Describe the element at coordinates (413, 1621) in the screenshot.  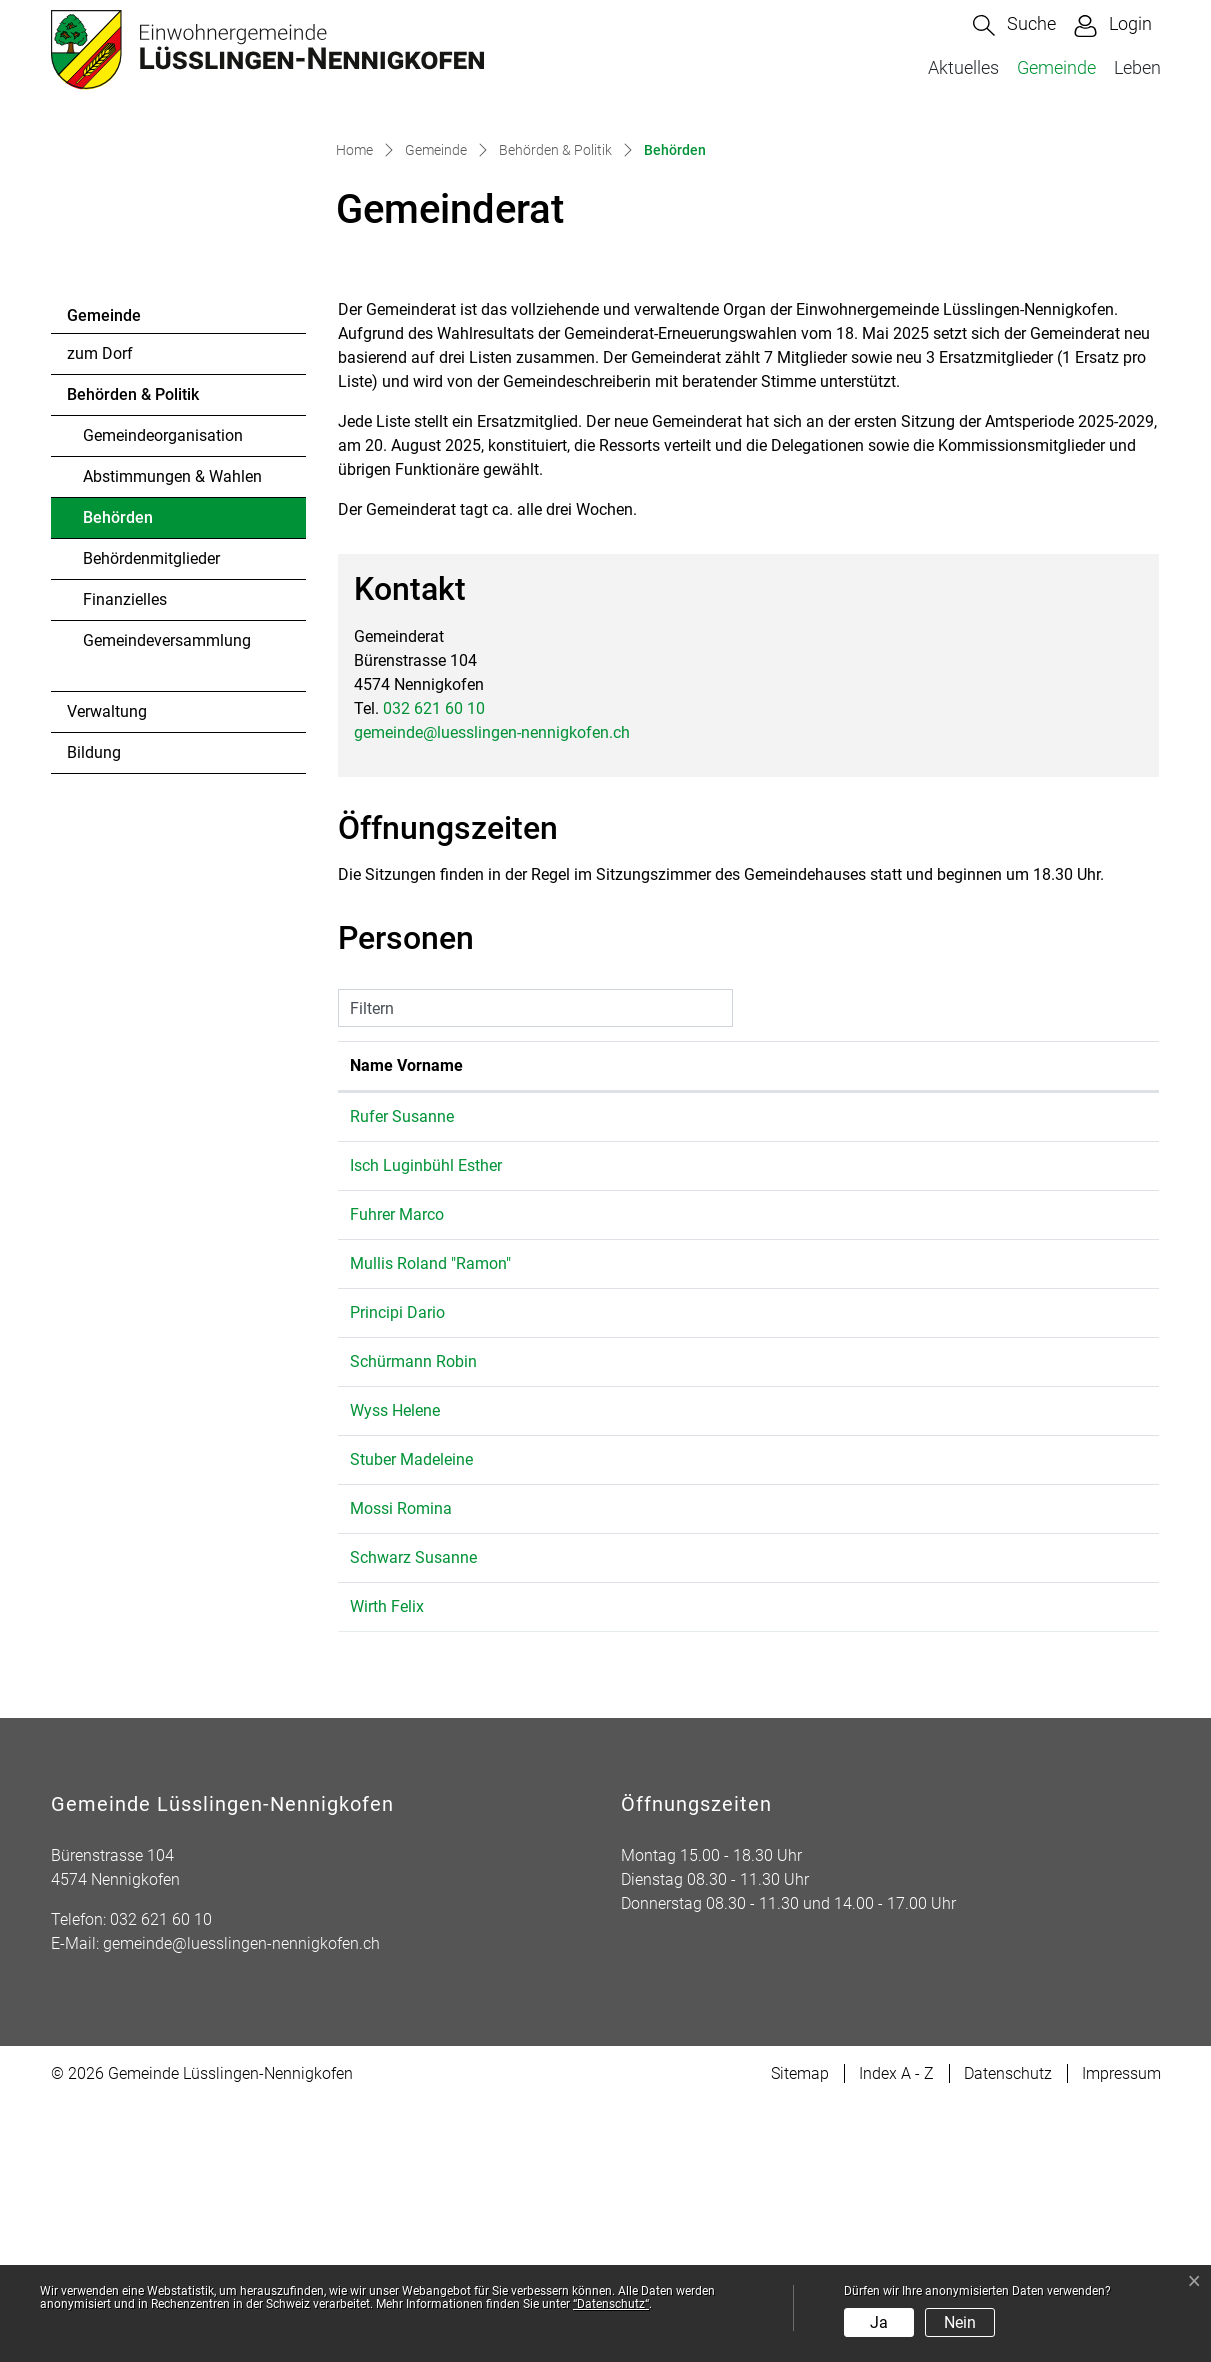
I see `Schürmann Robin` at that location.